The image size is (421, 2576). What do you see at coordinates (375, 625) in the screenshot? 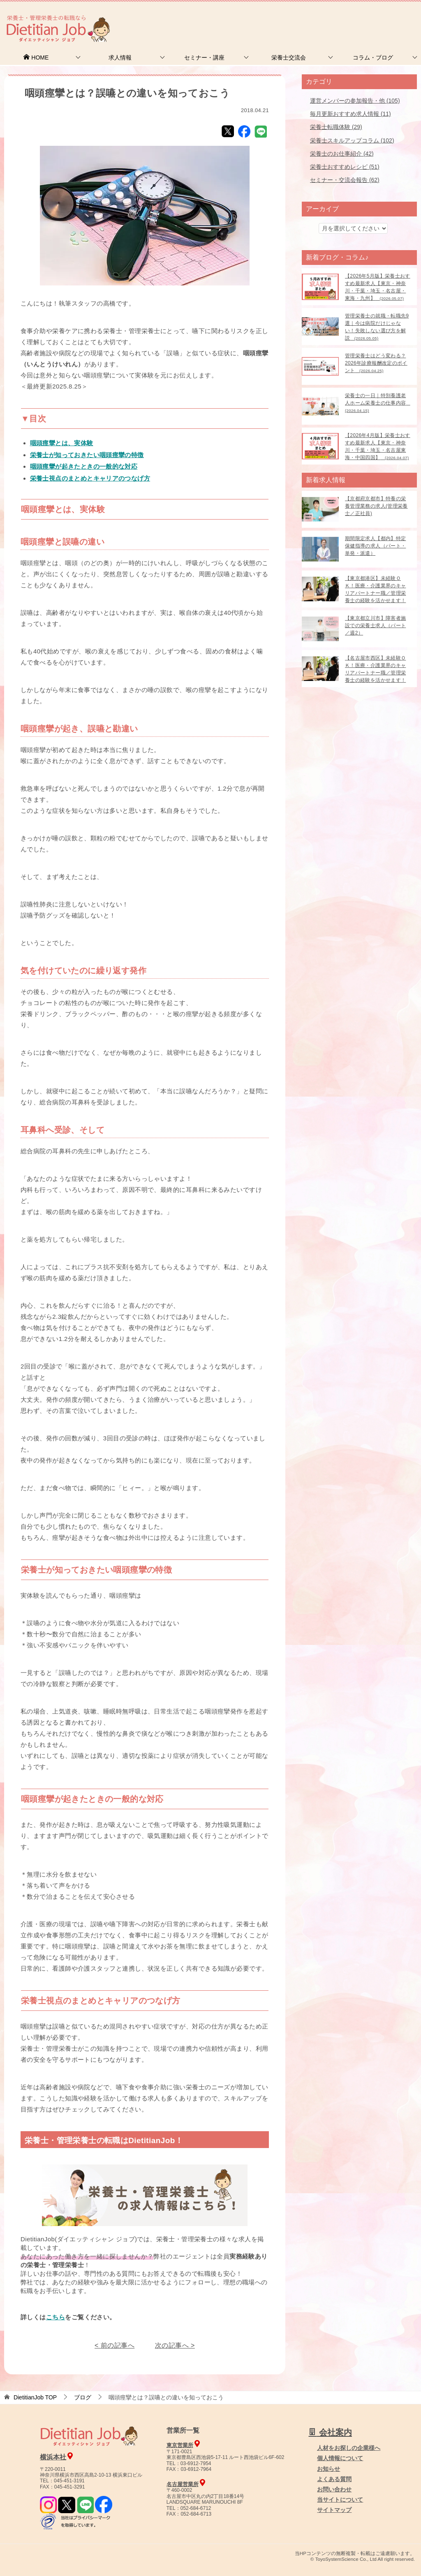
I see `【東京都立川市】障害者施設での栄養士求人（パート／週2）` at bounding box center [375, 625].